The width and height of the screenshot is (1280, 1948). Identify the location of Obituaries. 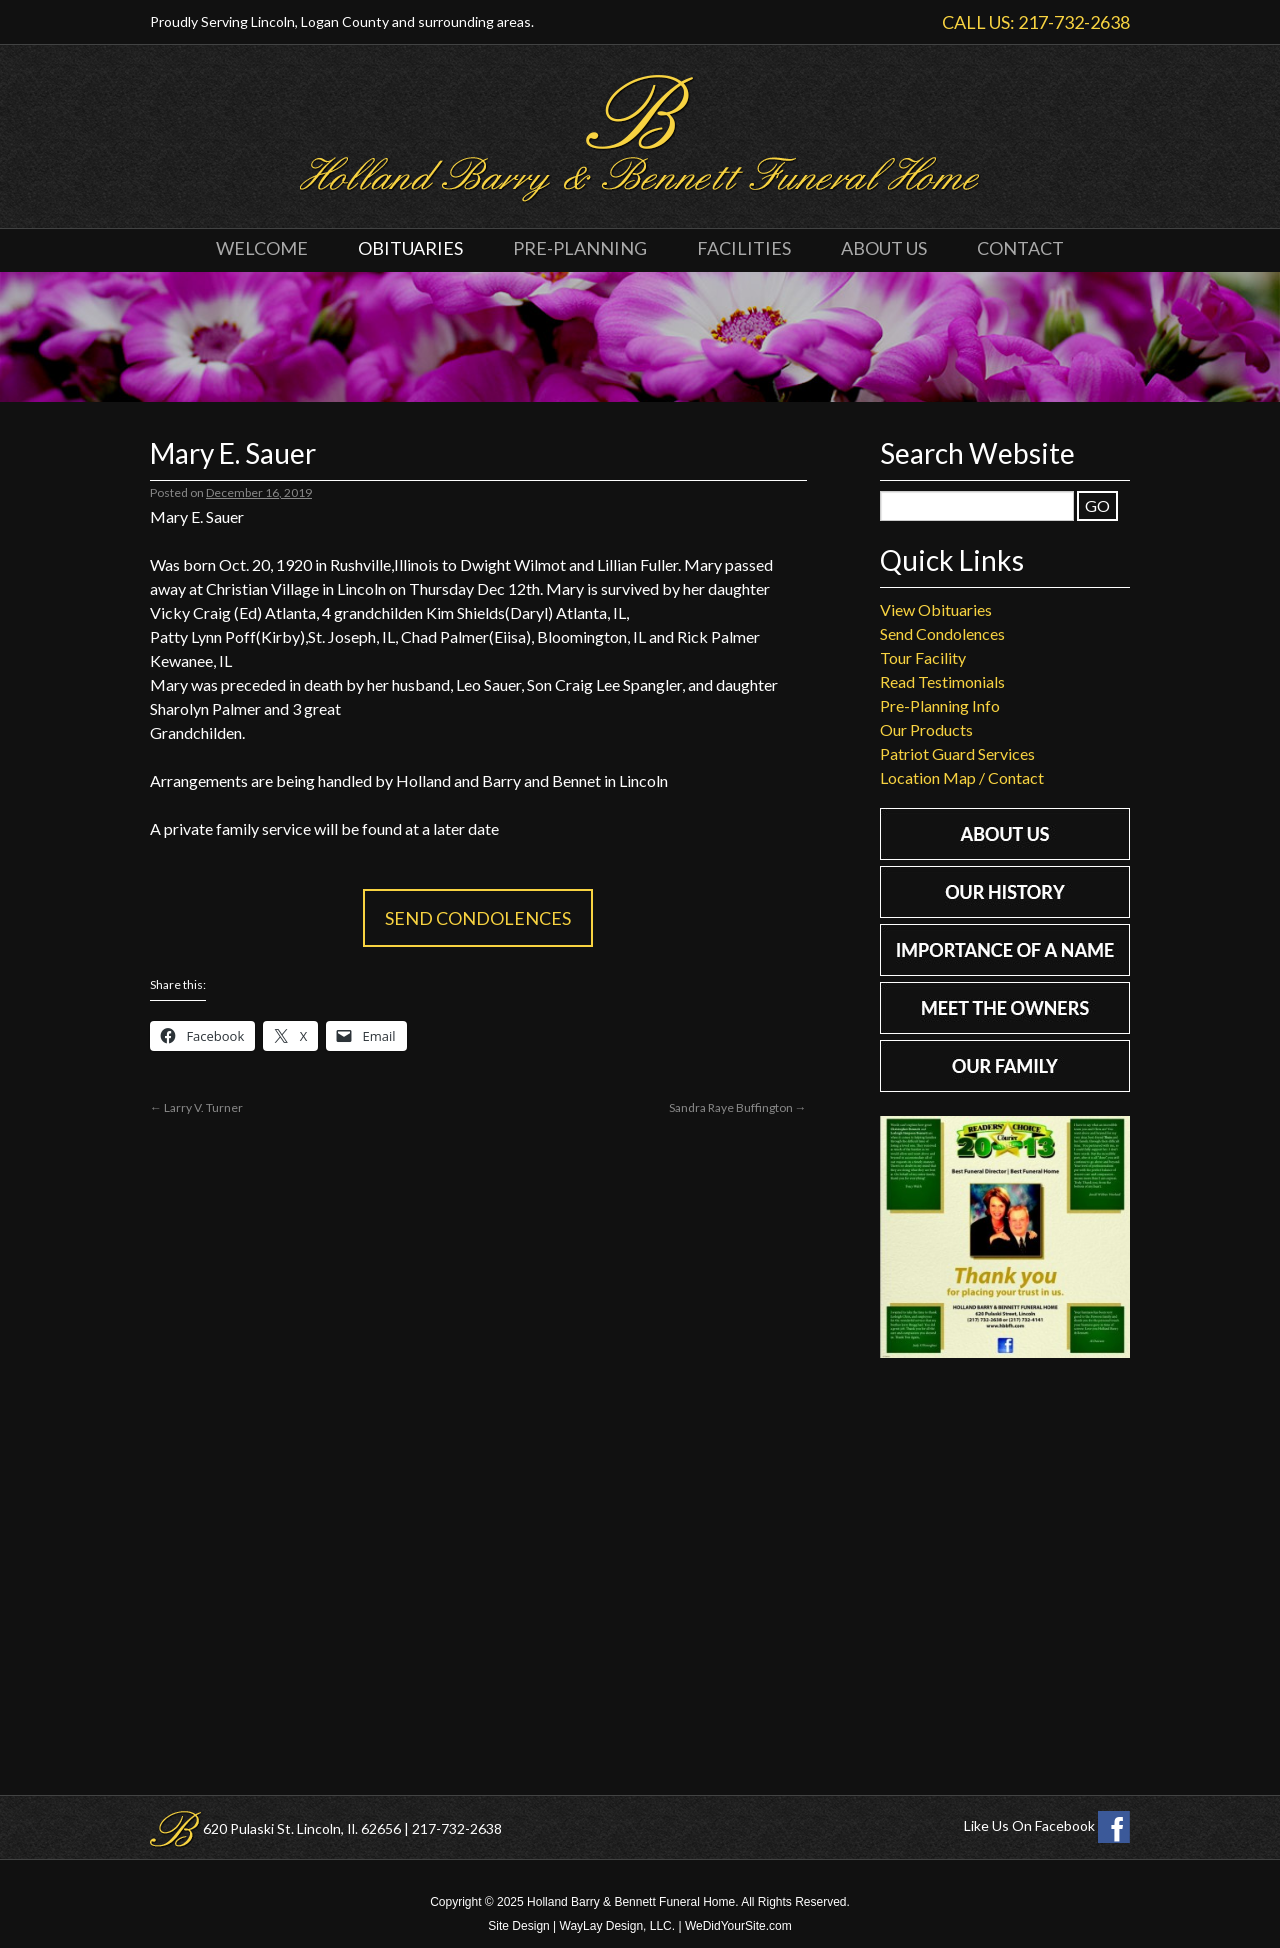
(410, 248).